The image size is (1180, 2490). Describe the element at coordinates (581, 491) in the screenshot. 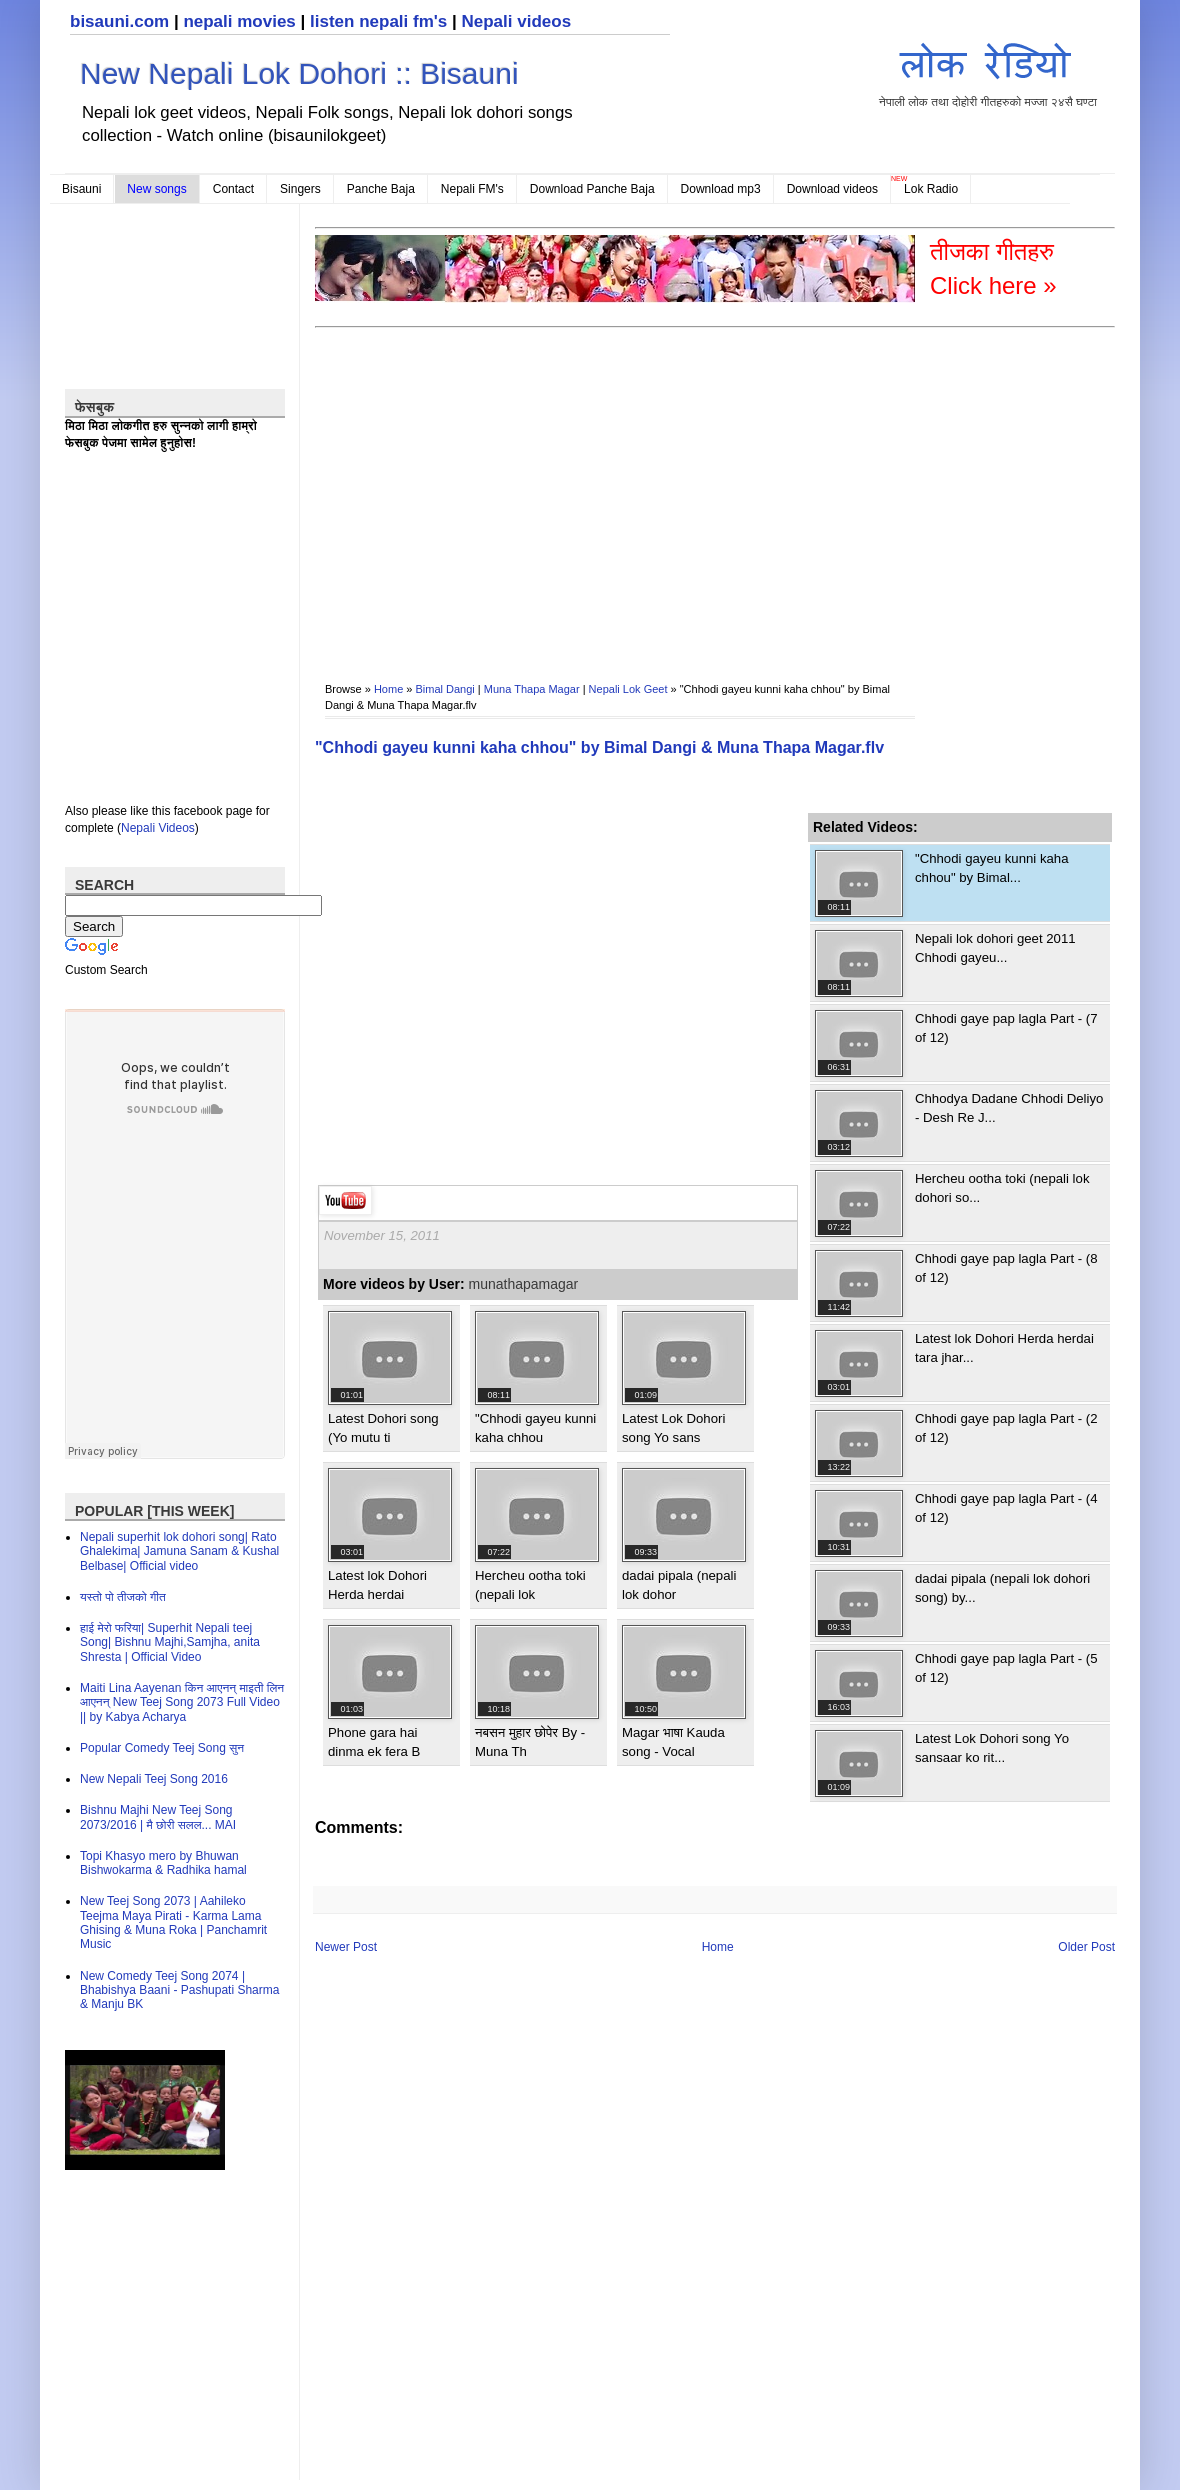

I see `[Advertisement]` at that location.